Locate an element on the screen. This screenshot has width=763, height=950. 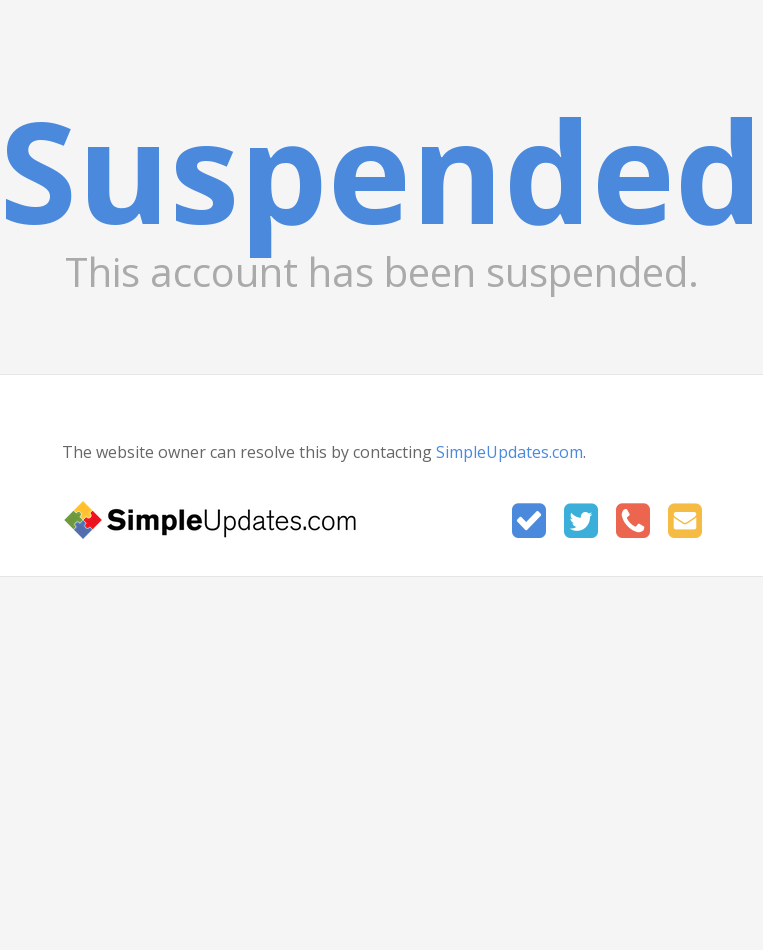
SimpleUpdates.com is located at coordinates (509, 452).